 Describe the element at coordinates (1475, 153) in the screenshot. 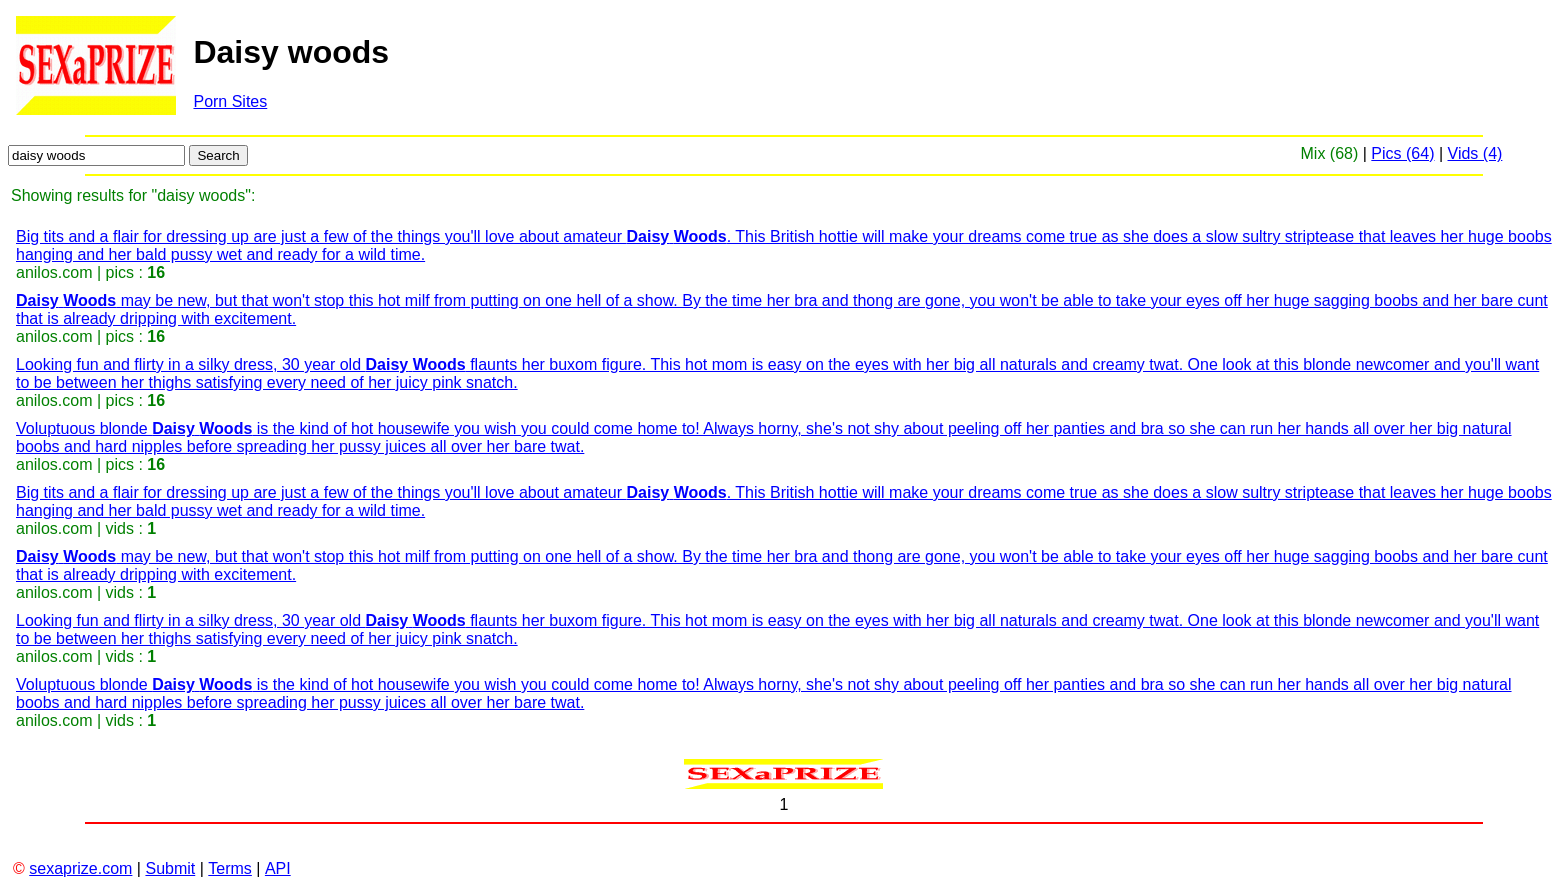

I see `Vids (4)` at that location.